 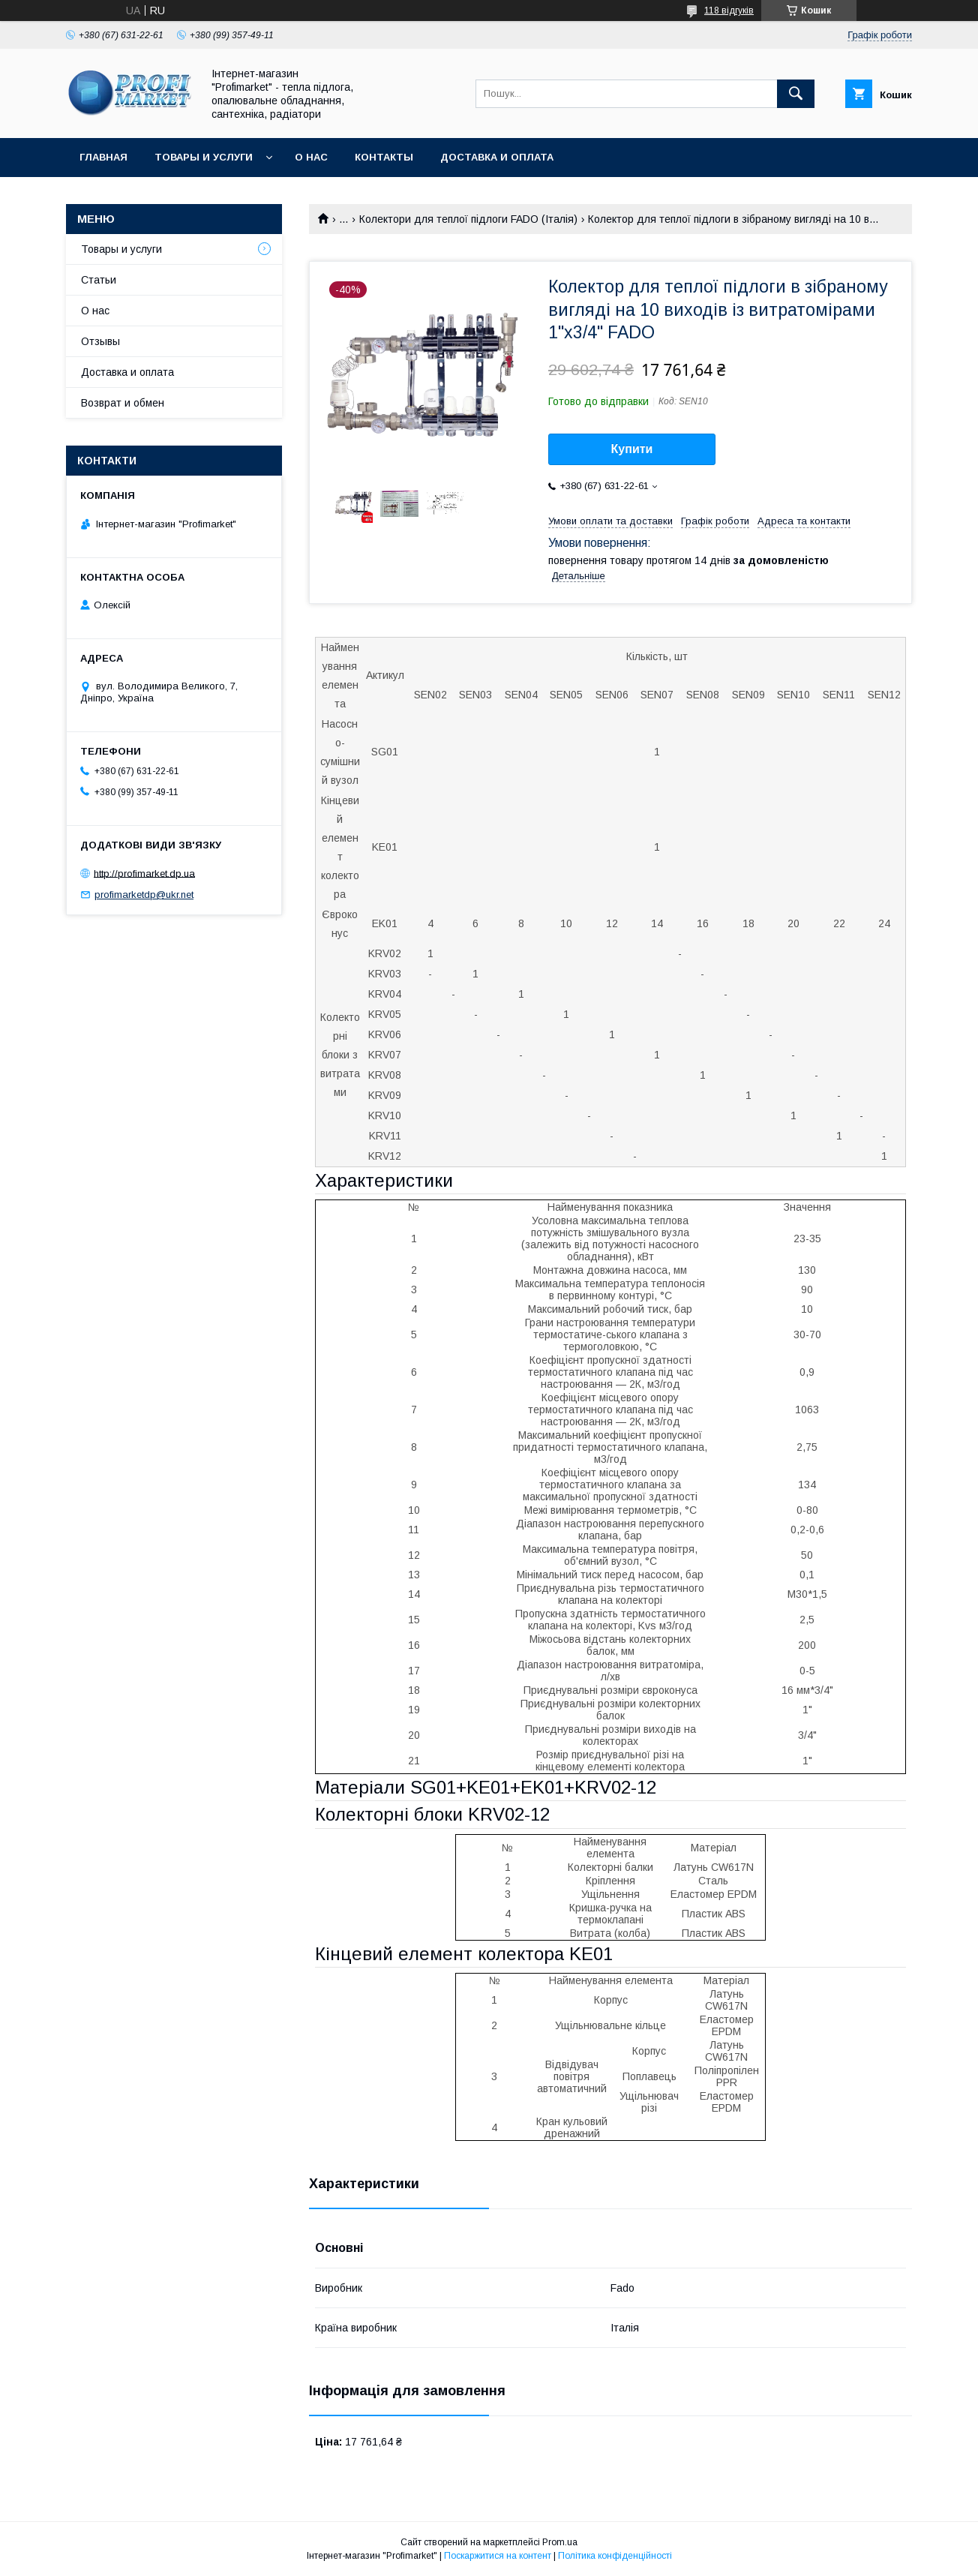 I want to click on [Шукати], so click(x=795, y=94).